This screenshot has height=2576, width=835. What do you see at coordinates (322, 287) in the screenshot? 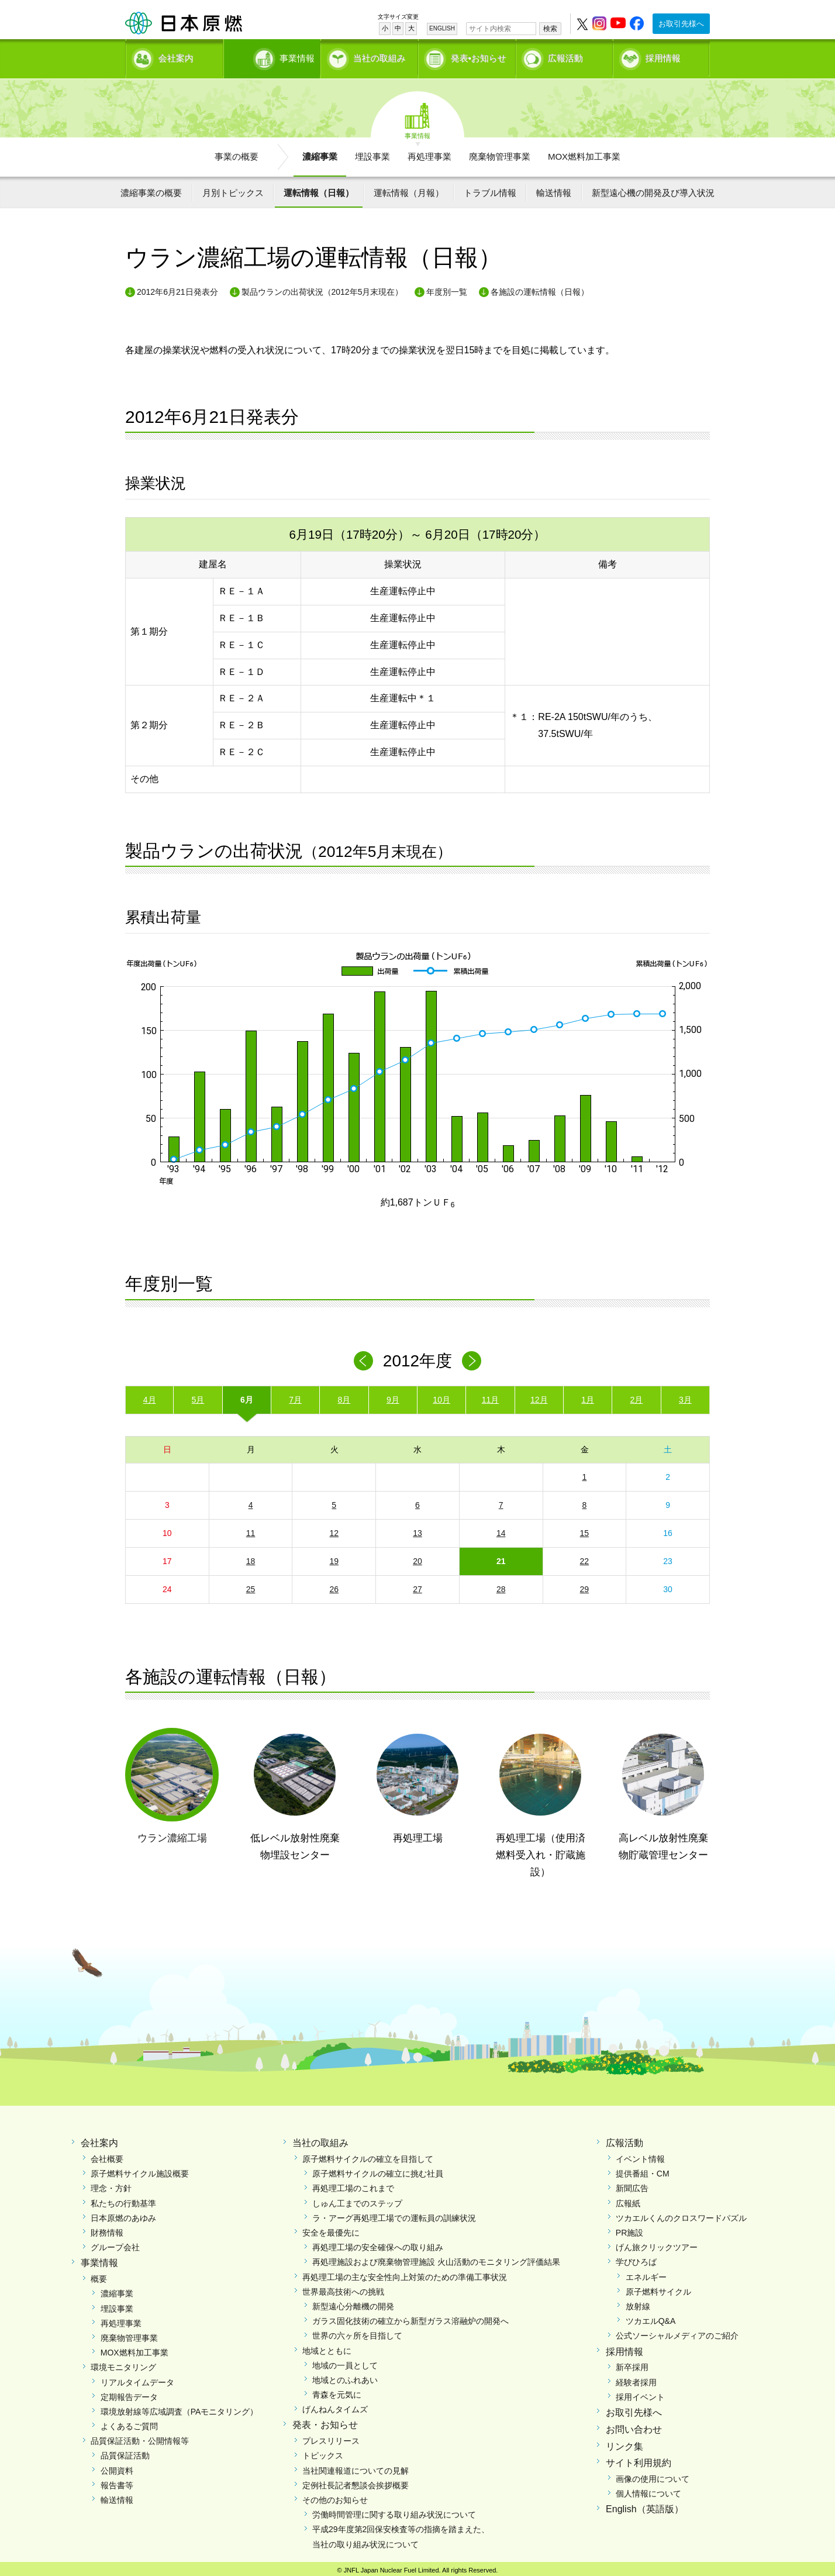
I see `製品ウランの出荷状況（2012年5月末現在）` at bounding box center [322, 287].